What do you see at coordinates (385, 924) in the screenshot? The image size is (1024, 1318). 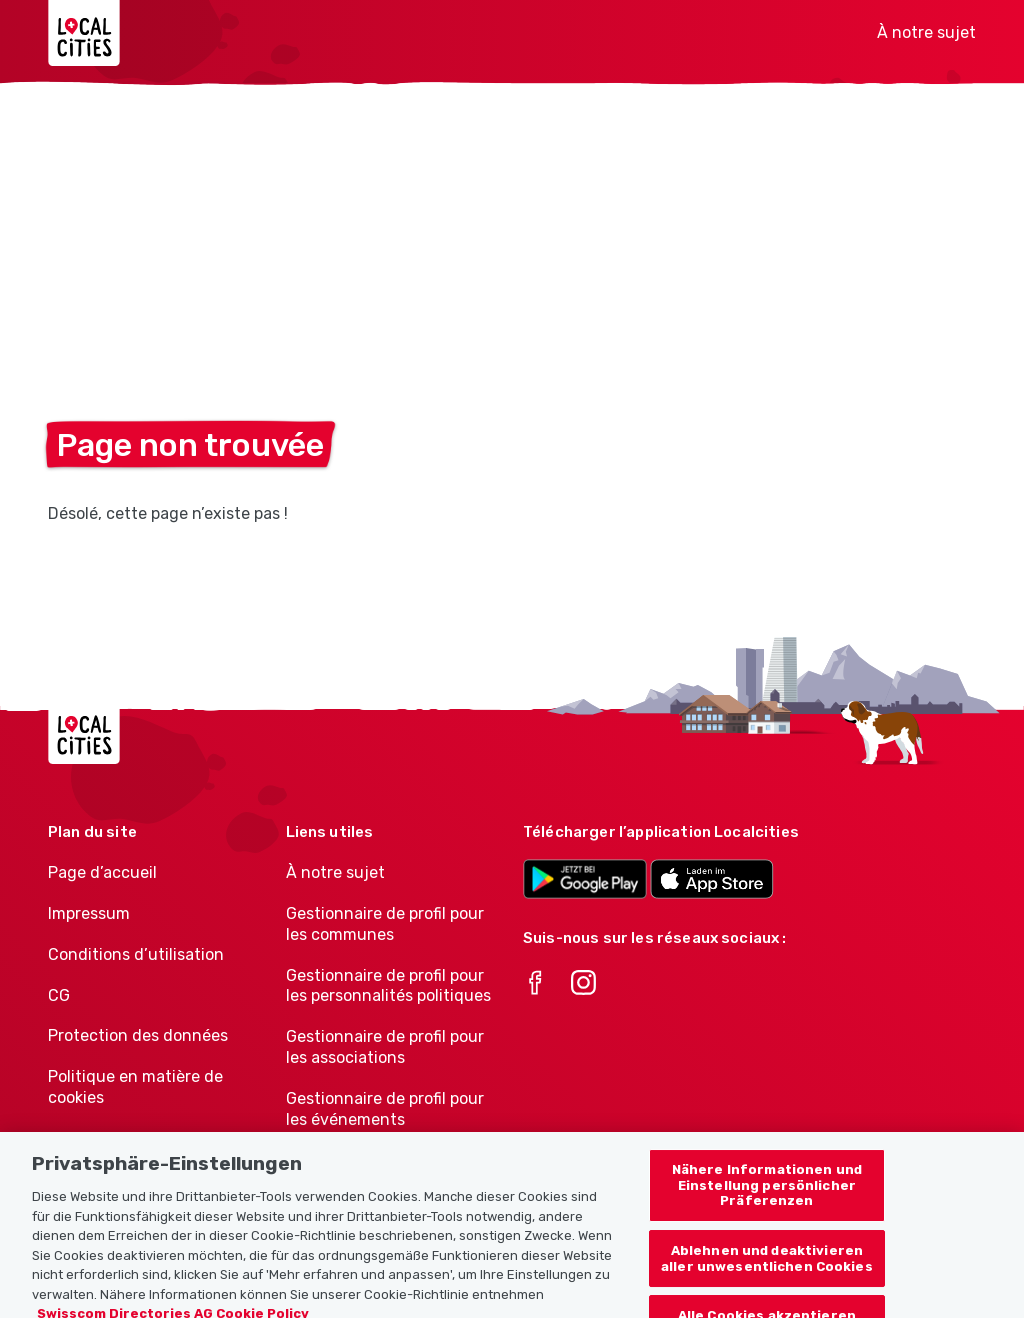 I see `Gestionnaire de profil pour les communes` at bounding box center [385, 924].